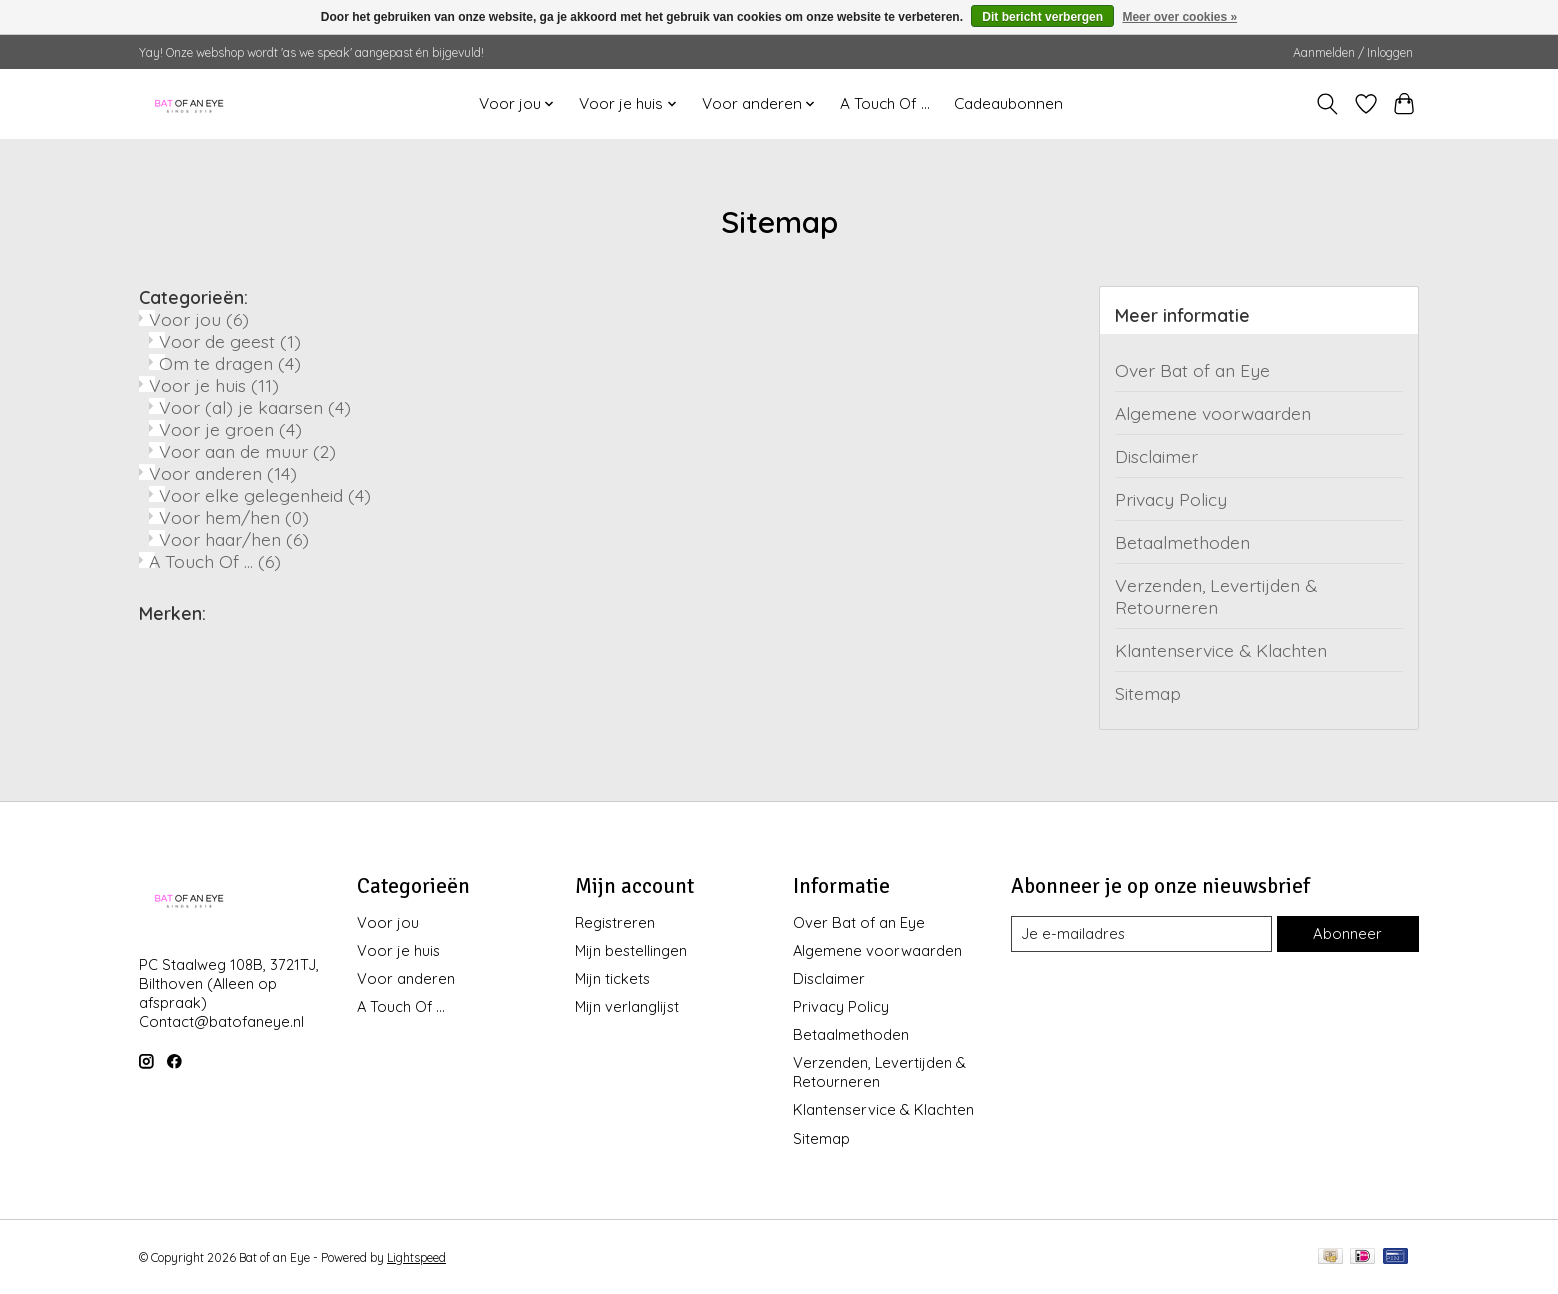 This screenshot has height=1294, width=1558. I want to click on Verzenden, Levertijden & Retourneren, so click(1216, 596).